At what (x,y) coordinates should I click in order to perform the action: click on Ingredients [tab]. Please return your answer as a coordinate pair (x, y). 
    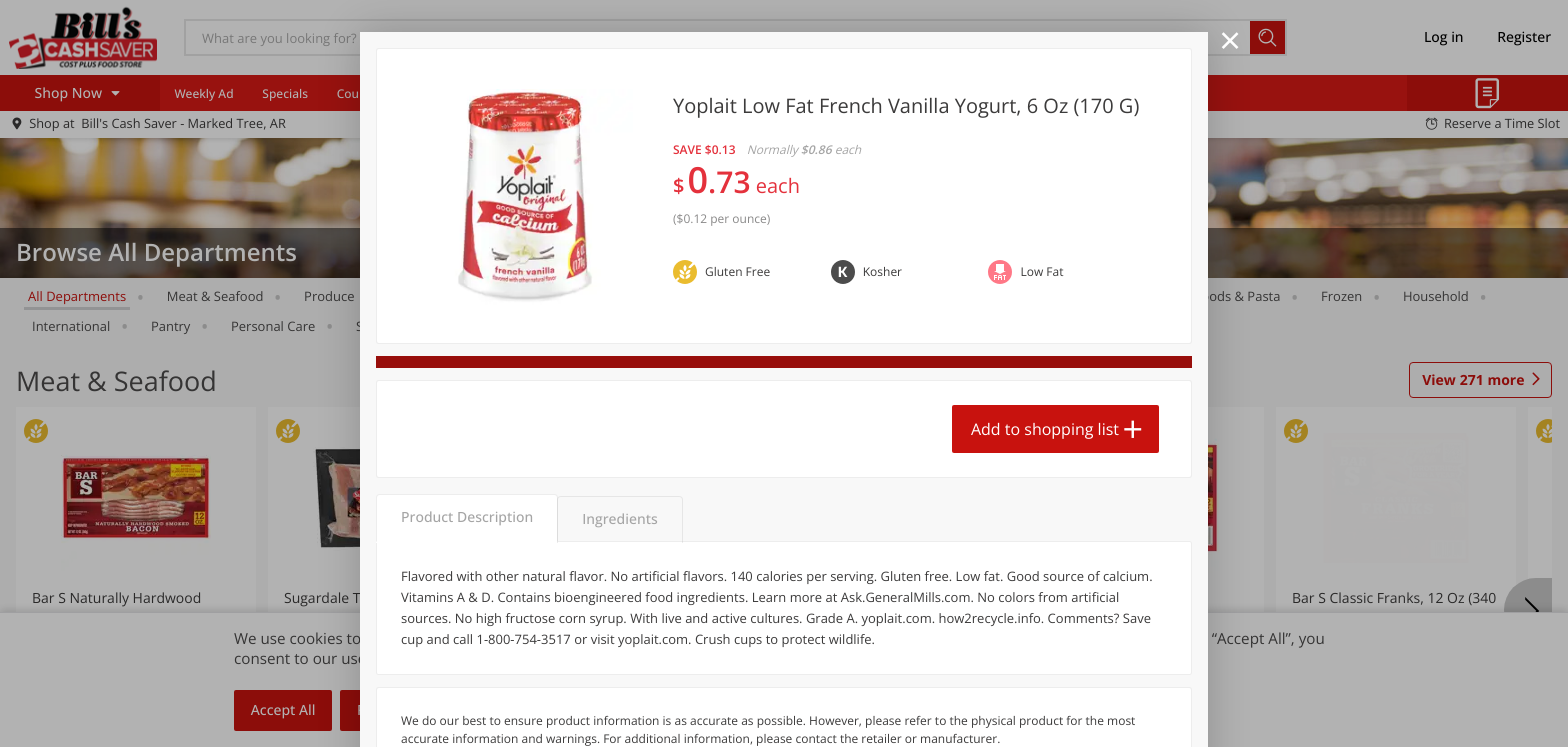
    Looking at the image, I should click on (619, 519).